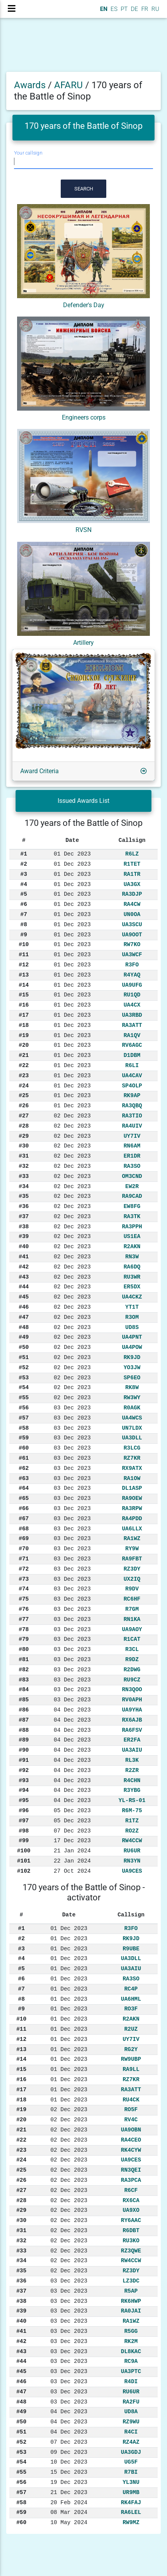  I want to click on #4, so click(23, 884).